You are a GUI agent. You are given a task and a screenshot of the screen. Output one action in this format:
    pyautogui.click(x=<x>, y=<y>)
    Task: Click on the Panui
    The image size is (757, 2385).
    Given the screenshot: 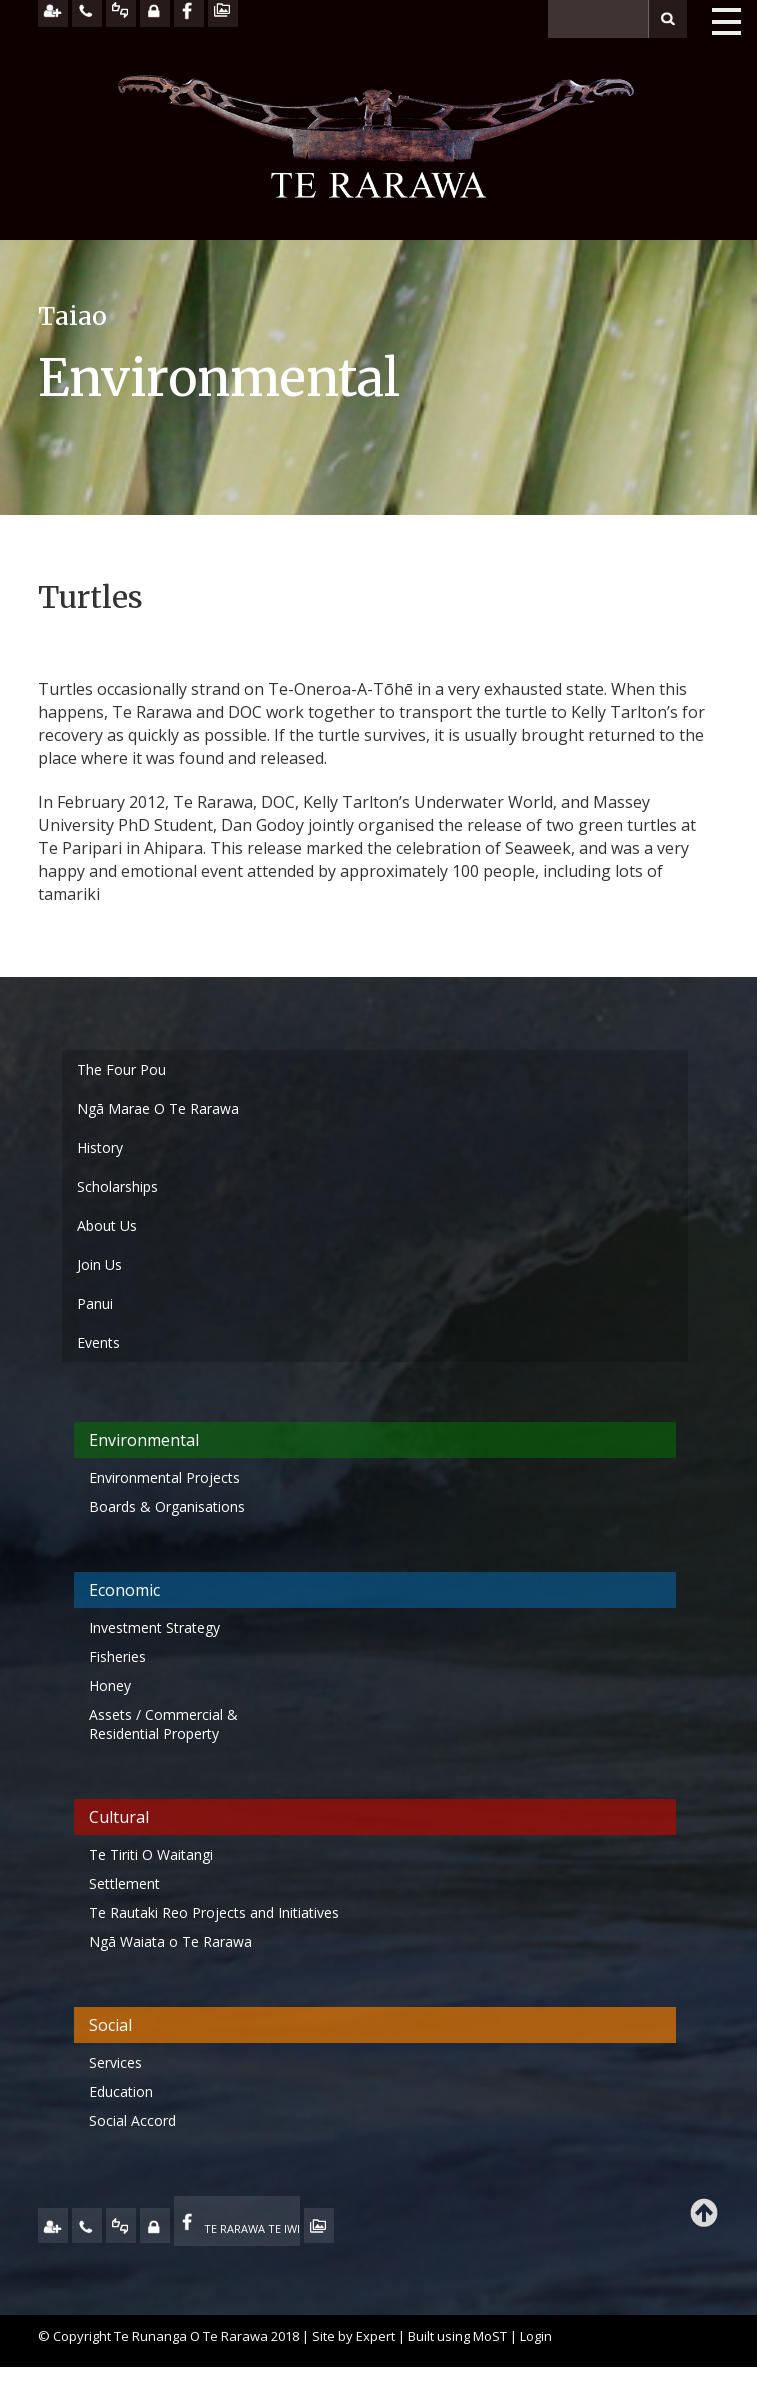 What is the action you would take?
    pyautogui.click(x=95, y=1303)
    